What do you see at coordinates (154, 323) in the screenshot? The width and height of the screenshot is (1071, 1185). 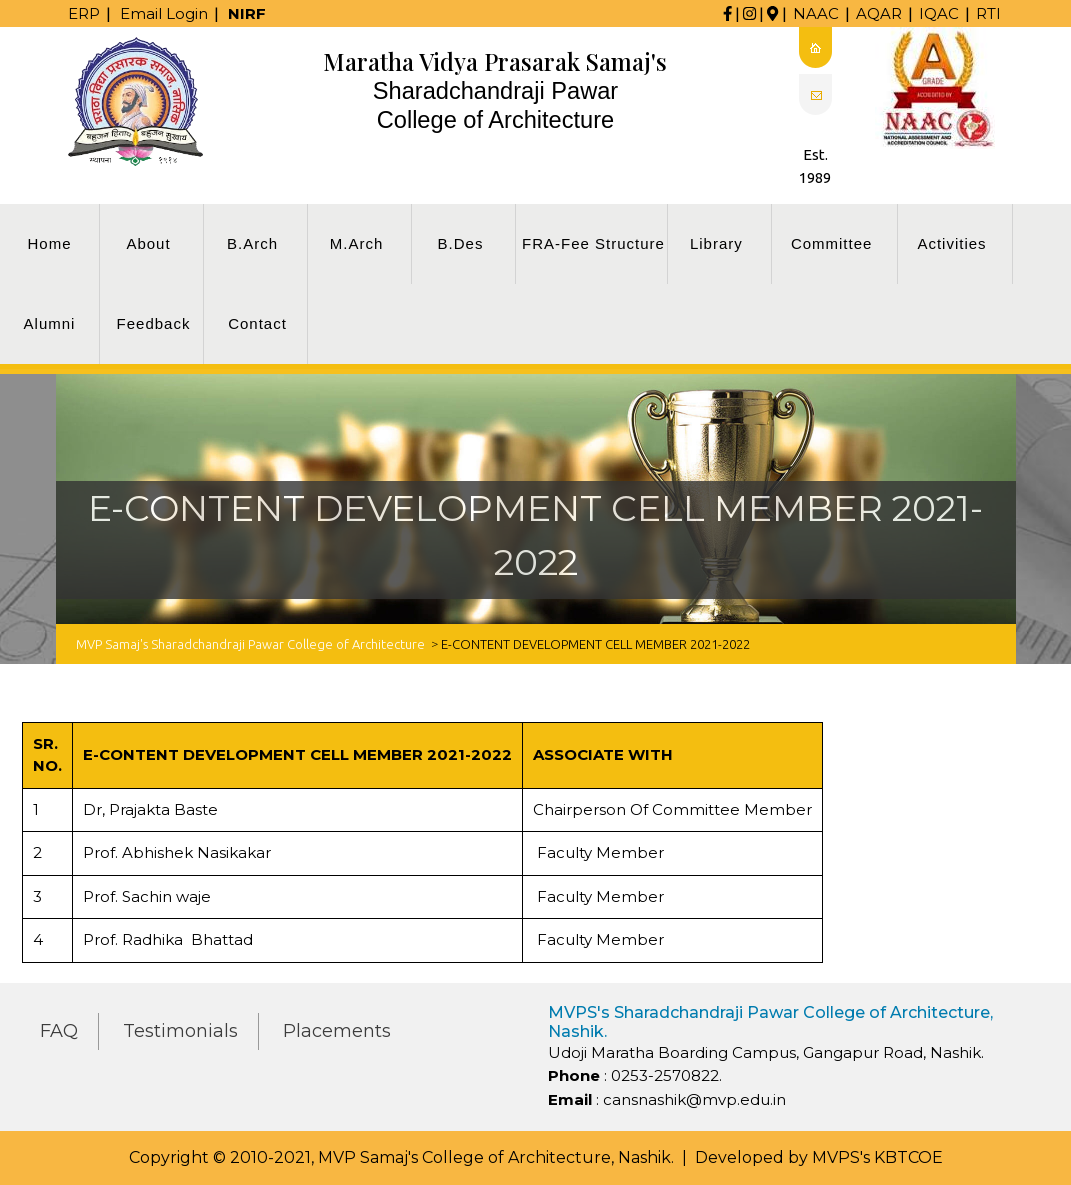 I see `Feedback` at bounding box center [154, 323].